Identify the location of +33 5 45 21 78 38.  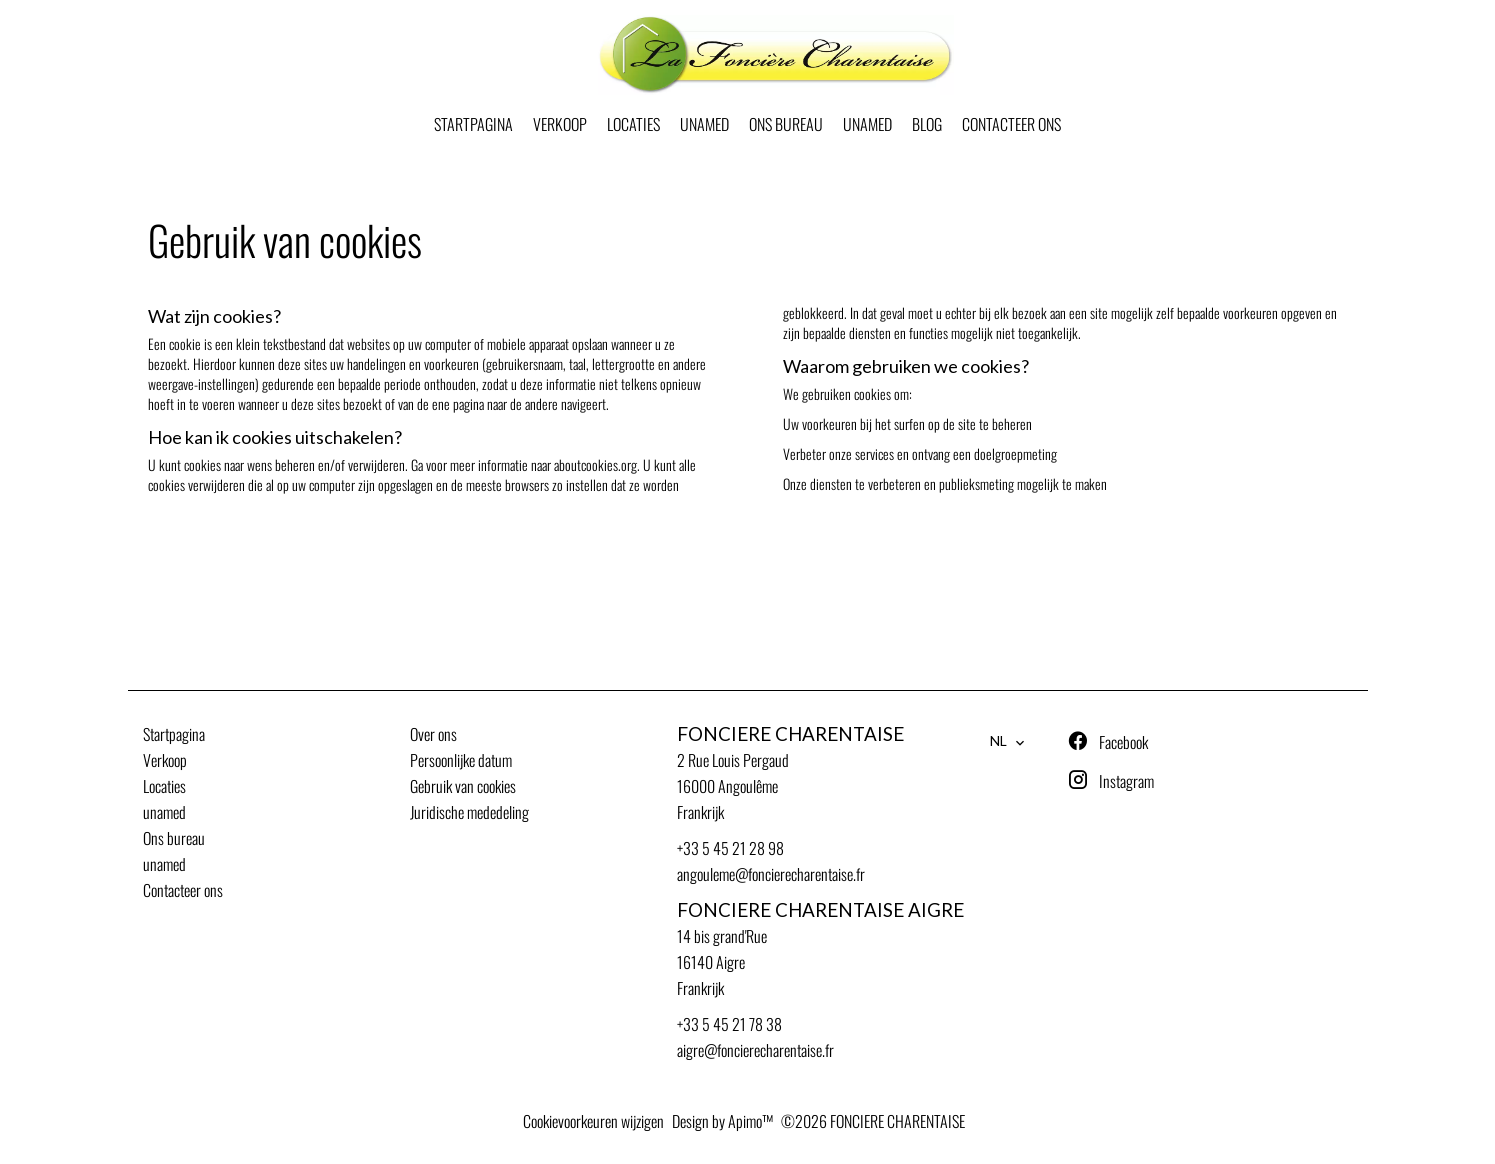
(729, 1024).